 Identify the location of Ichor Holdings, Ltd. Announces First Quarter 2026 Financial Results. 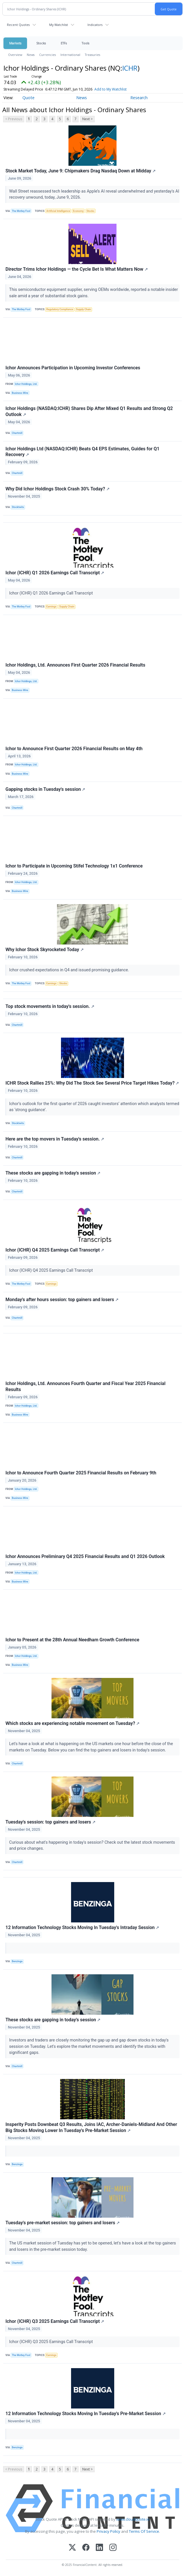
(75, 665).